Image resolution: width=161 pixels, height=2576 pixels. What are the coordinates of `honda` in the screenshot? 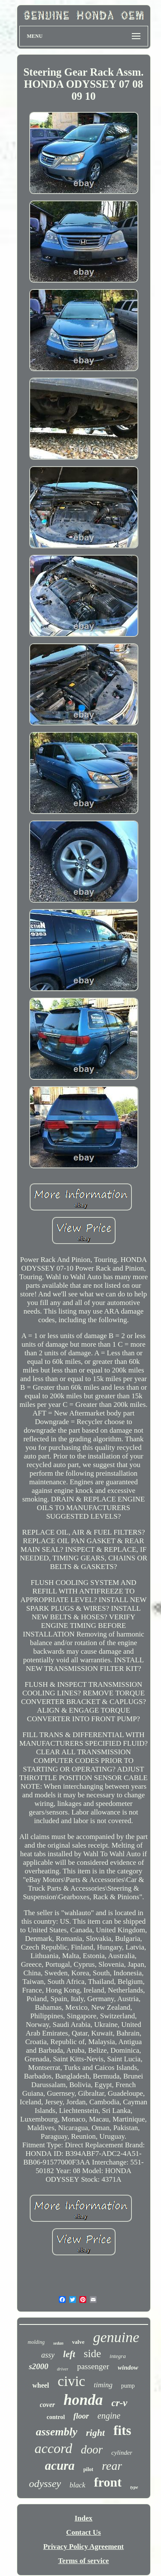 It's located at (83, 2400).